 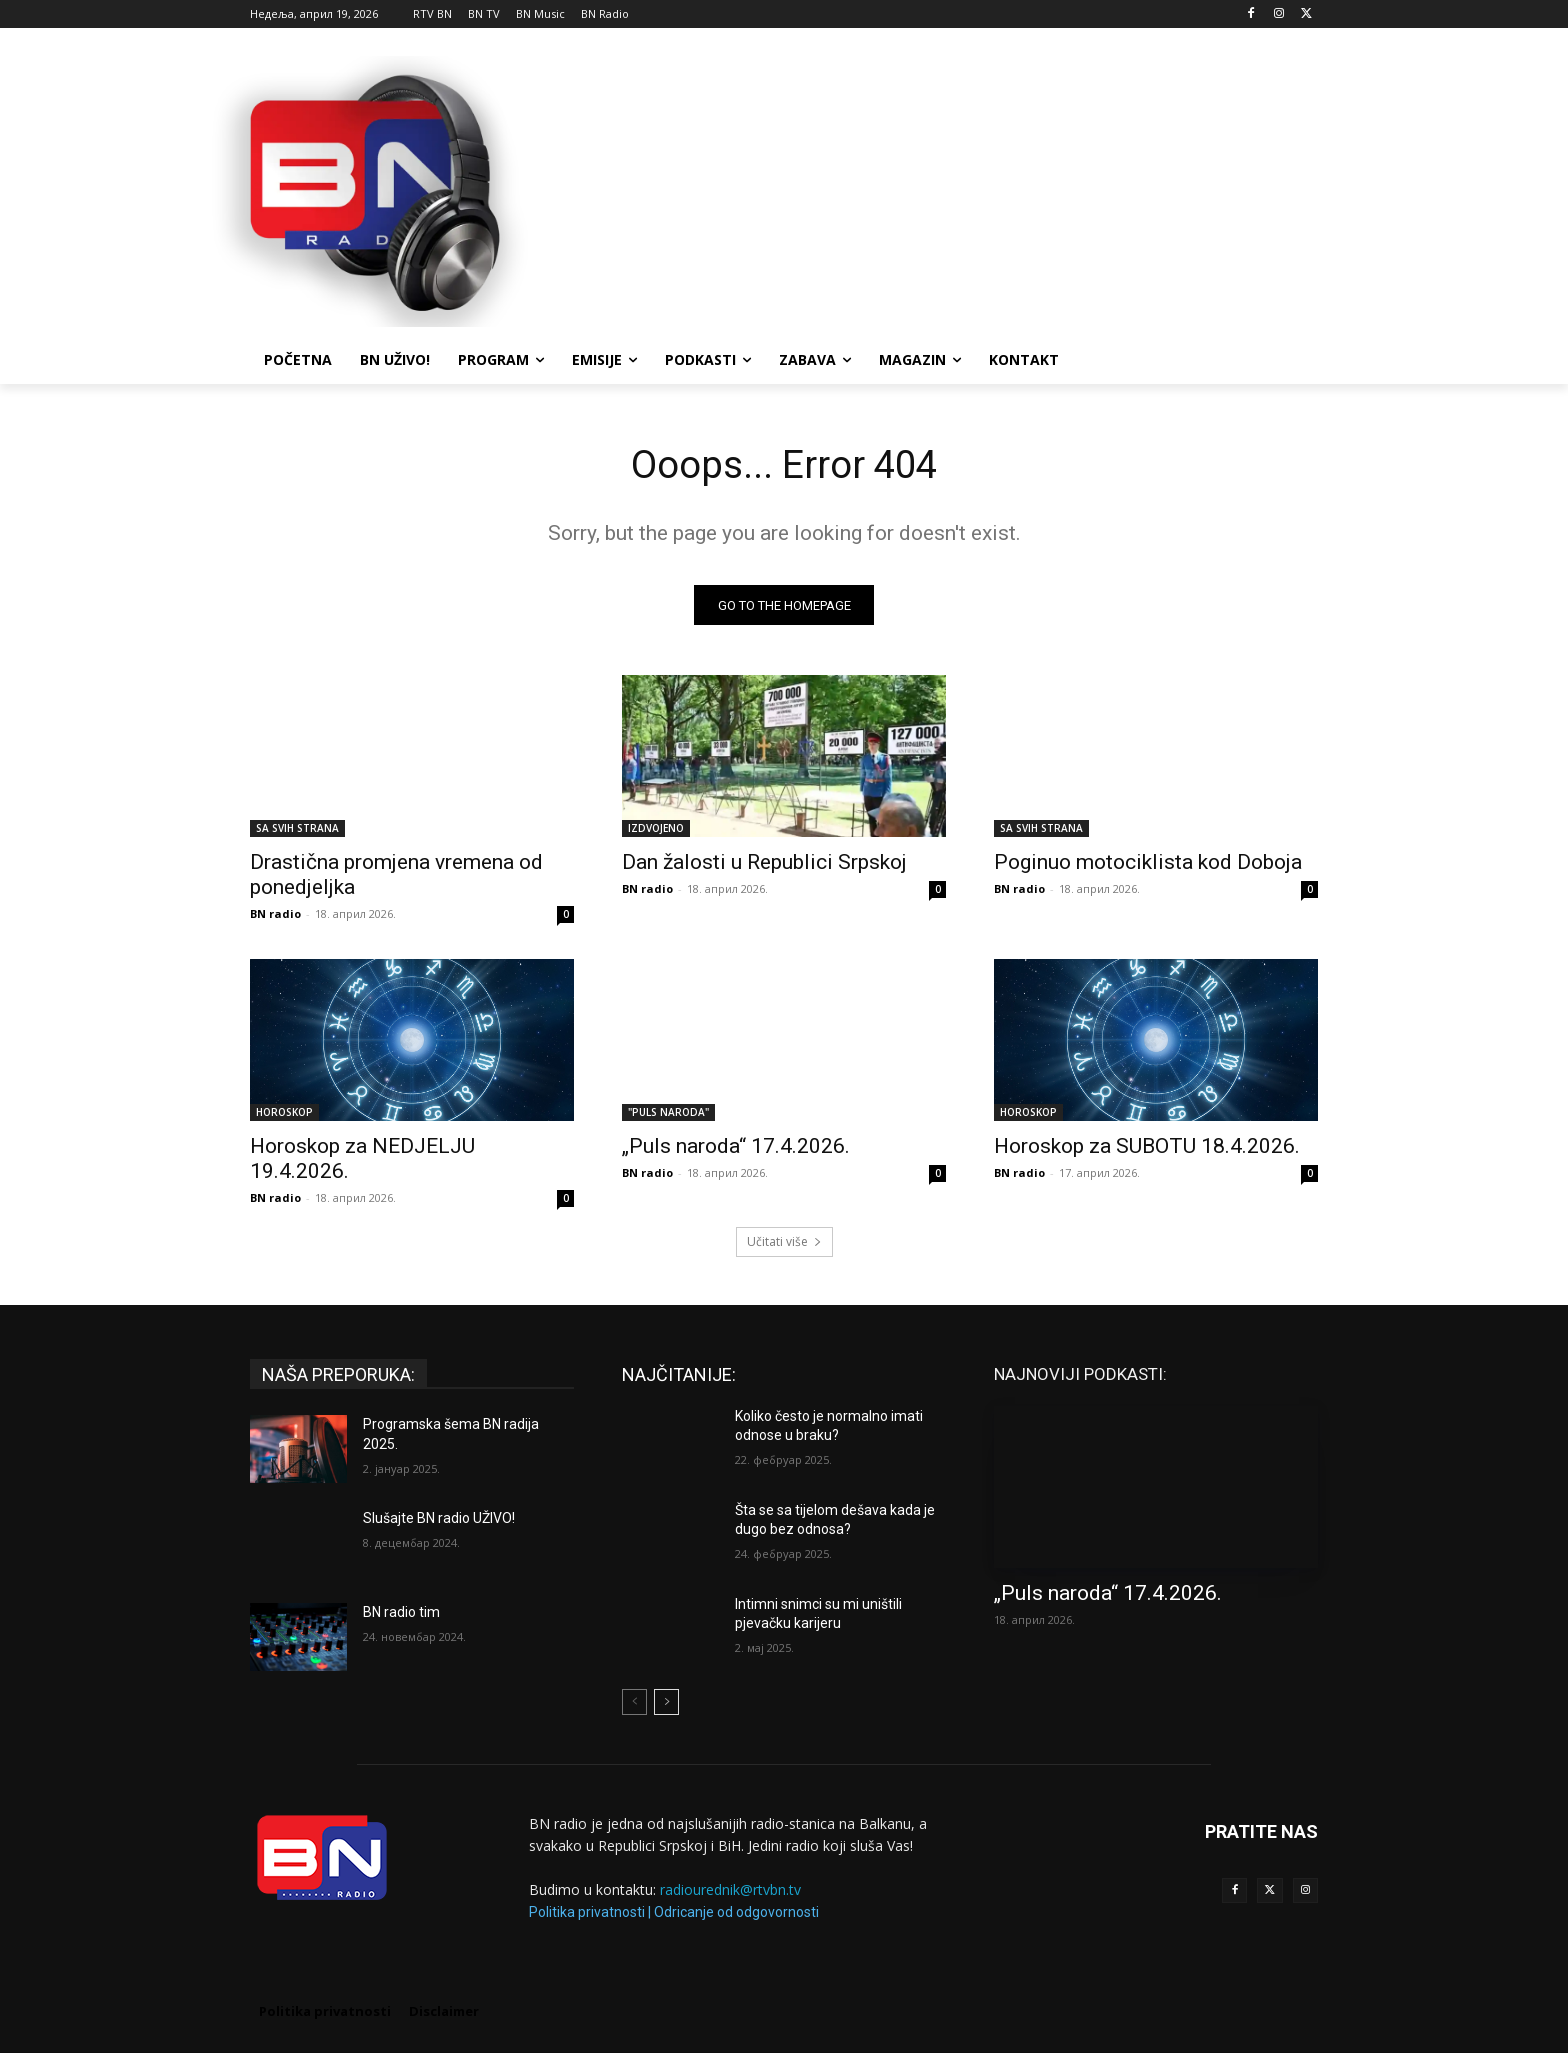 I want to click on Dan žalosti u Republici Srpskoj, so click(x=764, y=865).